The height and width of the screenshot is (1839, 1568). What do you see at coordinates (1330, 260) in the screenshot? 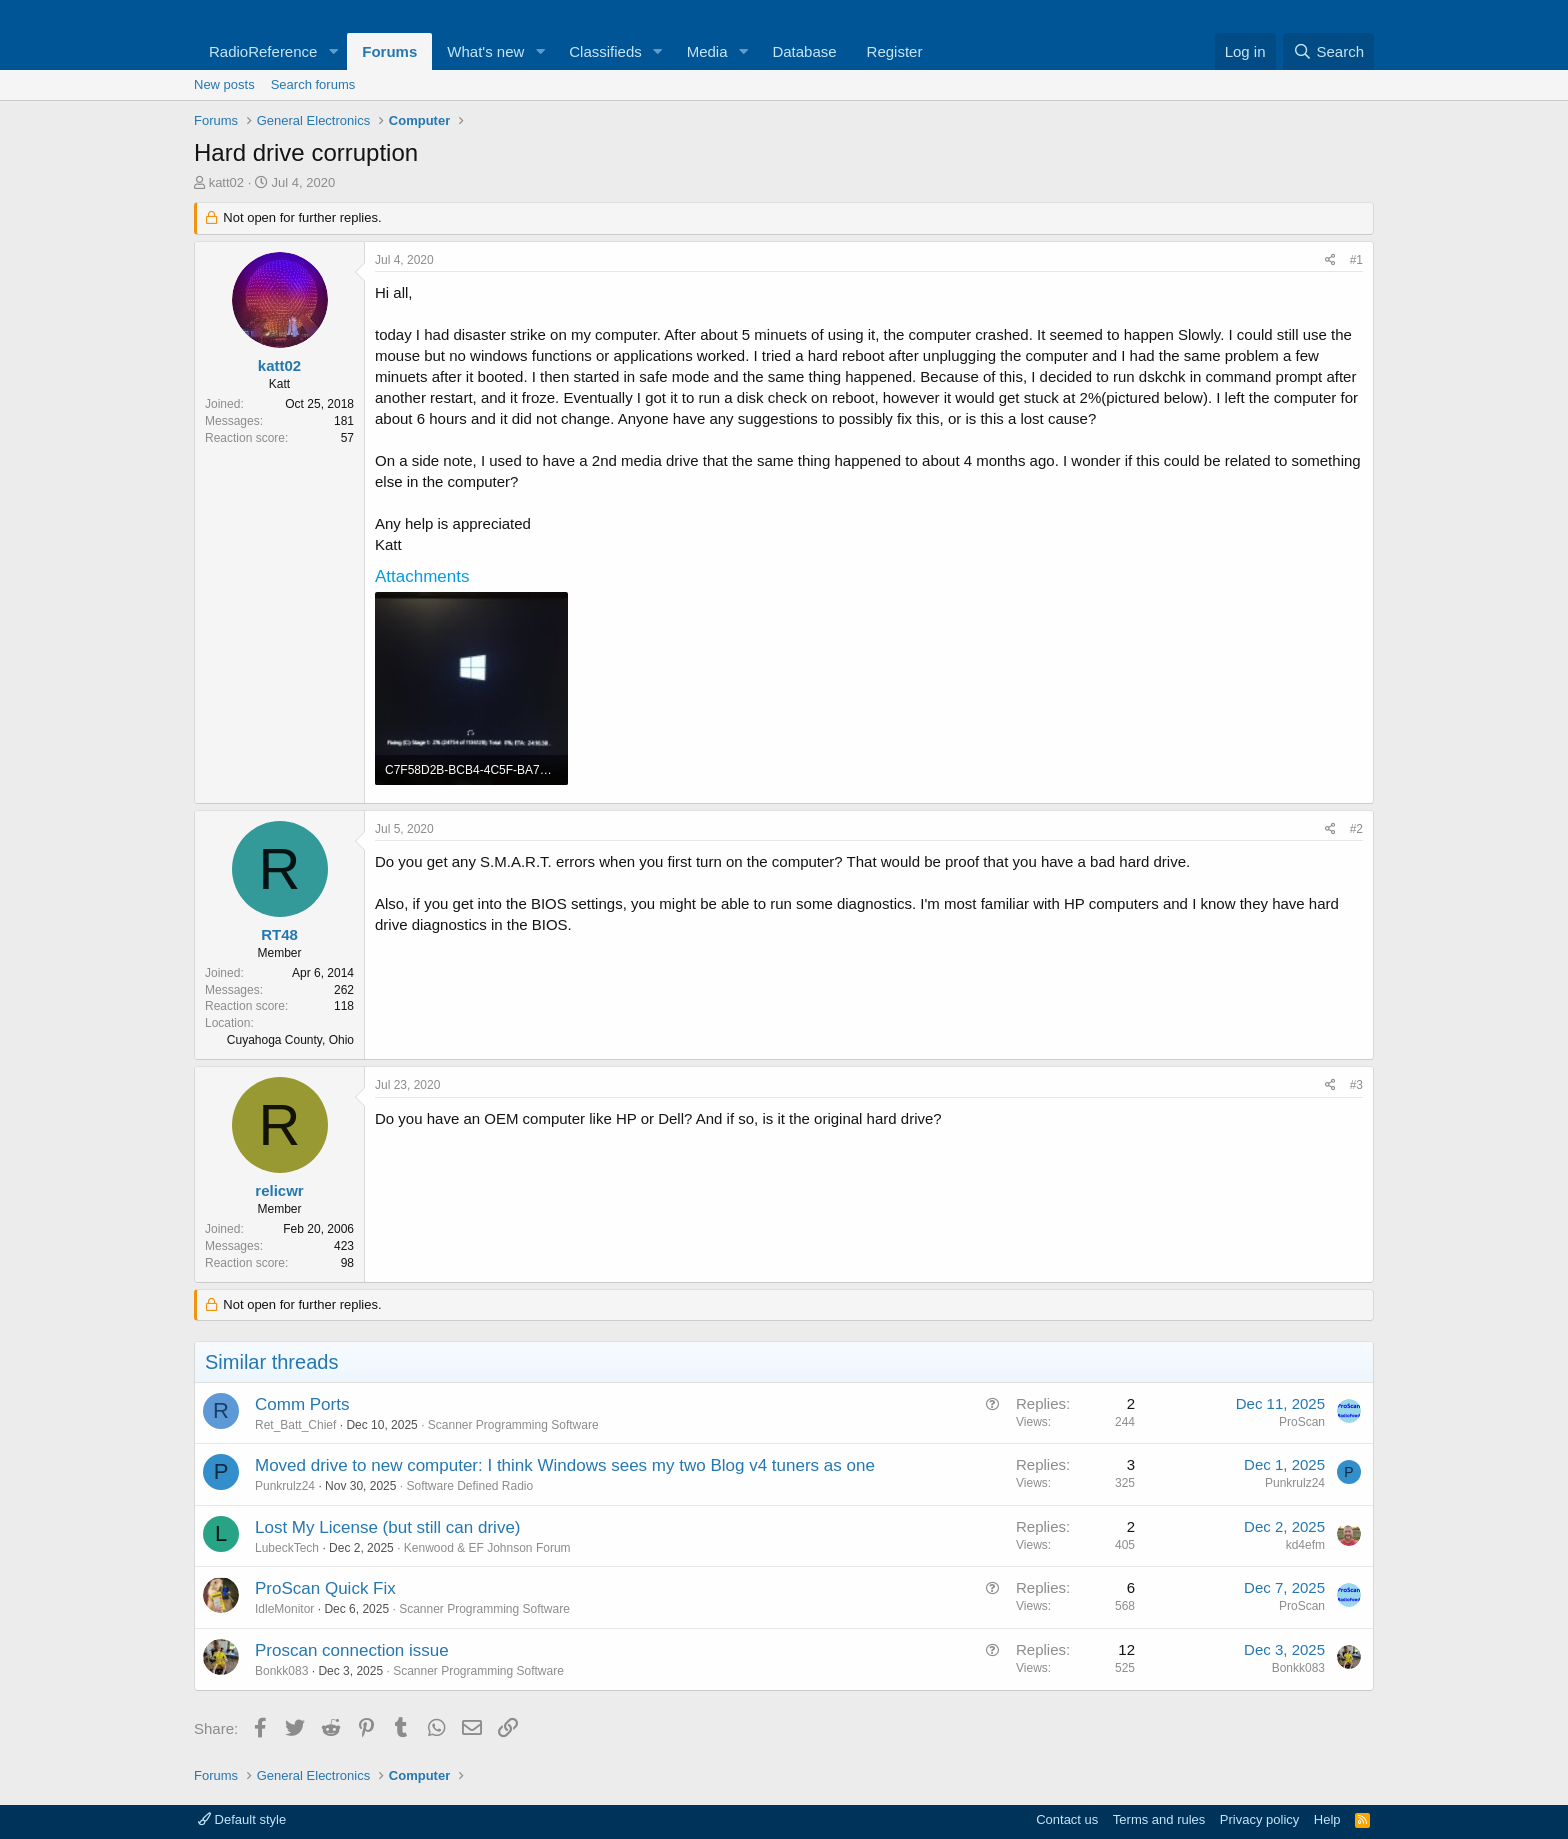
I see `[Share]` at bounding box center [1330, 260].